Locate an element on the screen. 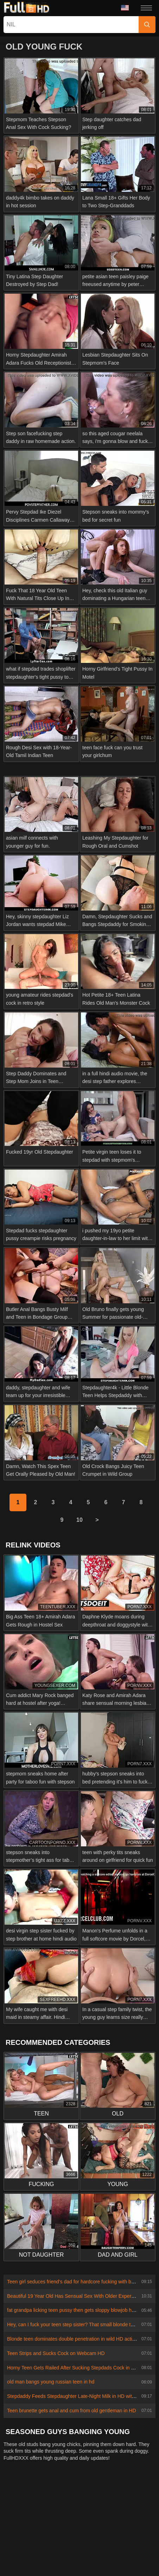  Language is located at coordinates (125, 8).